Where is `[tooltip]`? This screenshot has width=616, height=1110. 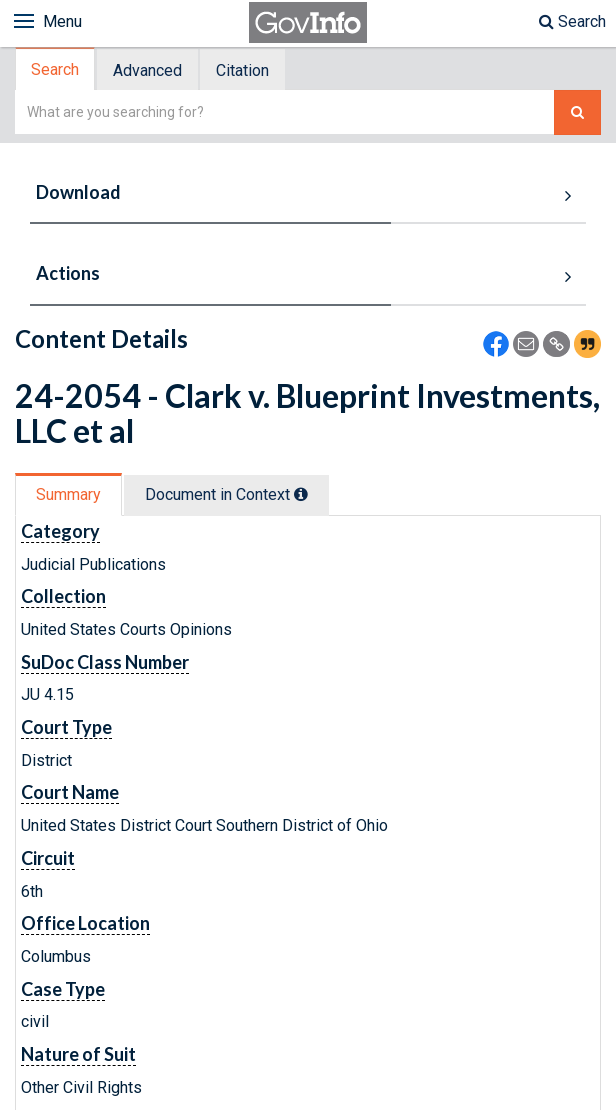
[tooltip] is located at coordinates (301, 494).